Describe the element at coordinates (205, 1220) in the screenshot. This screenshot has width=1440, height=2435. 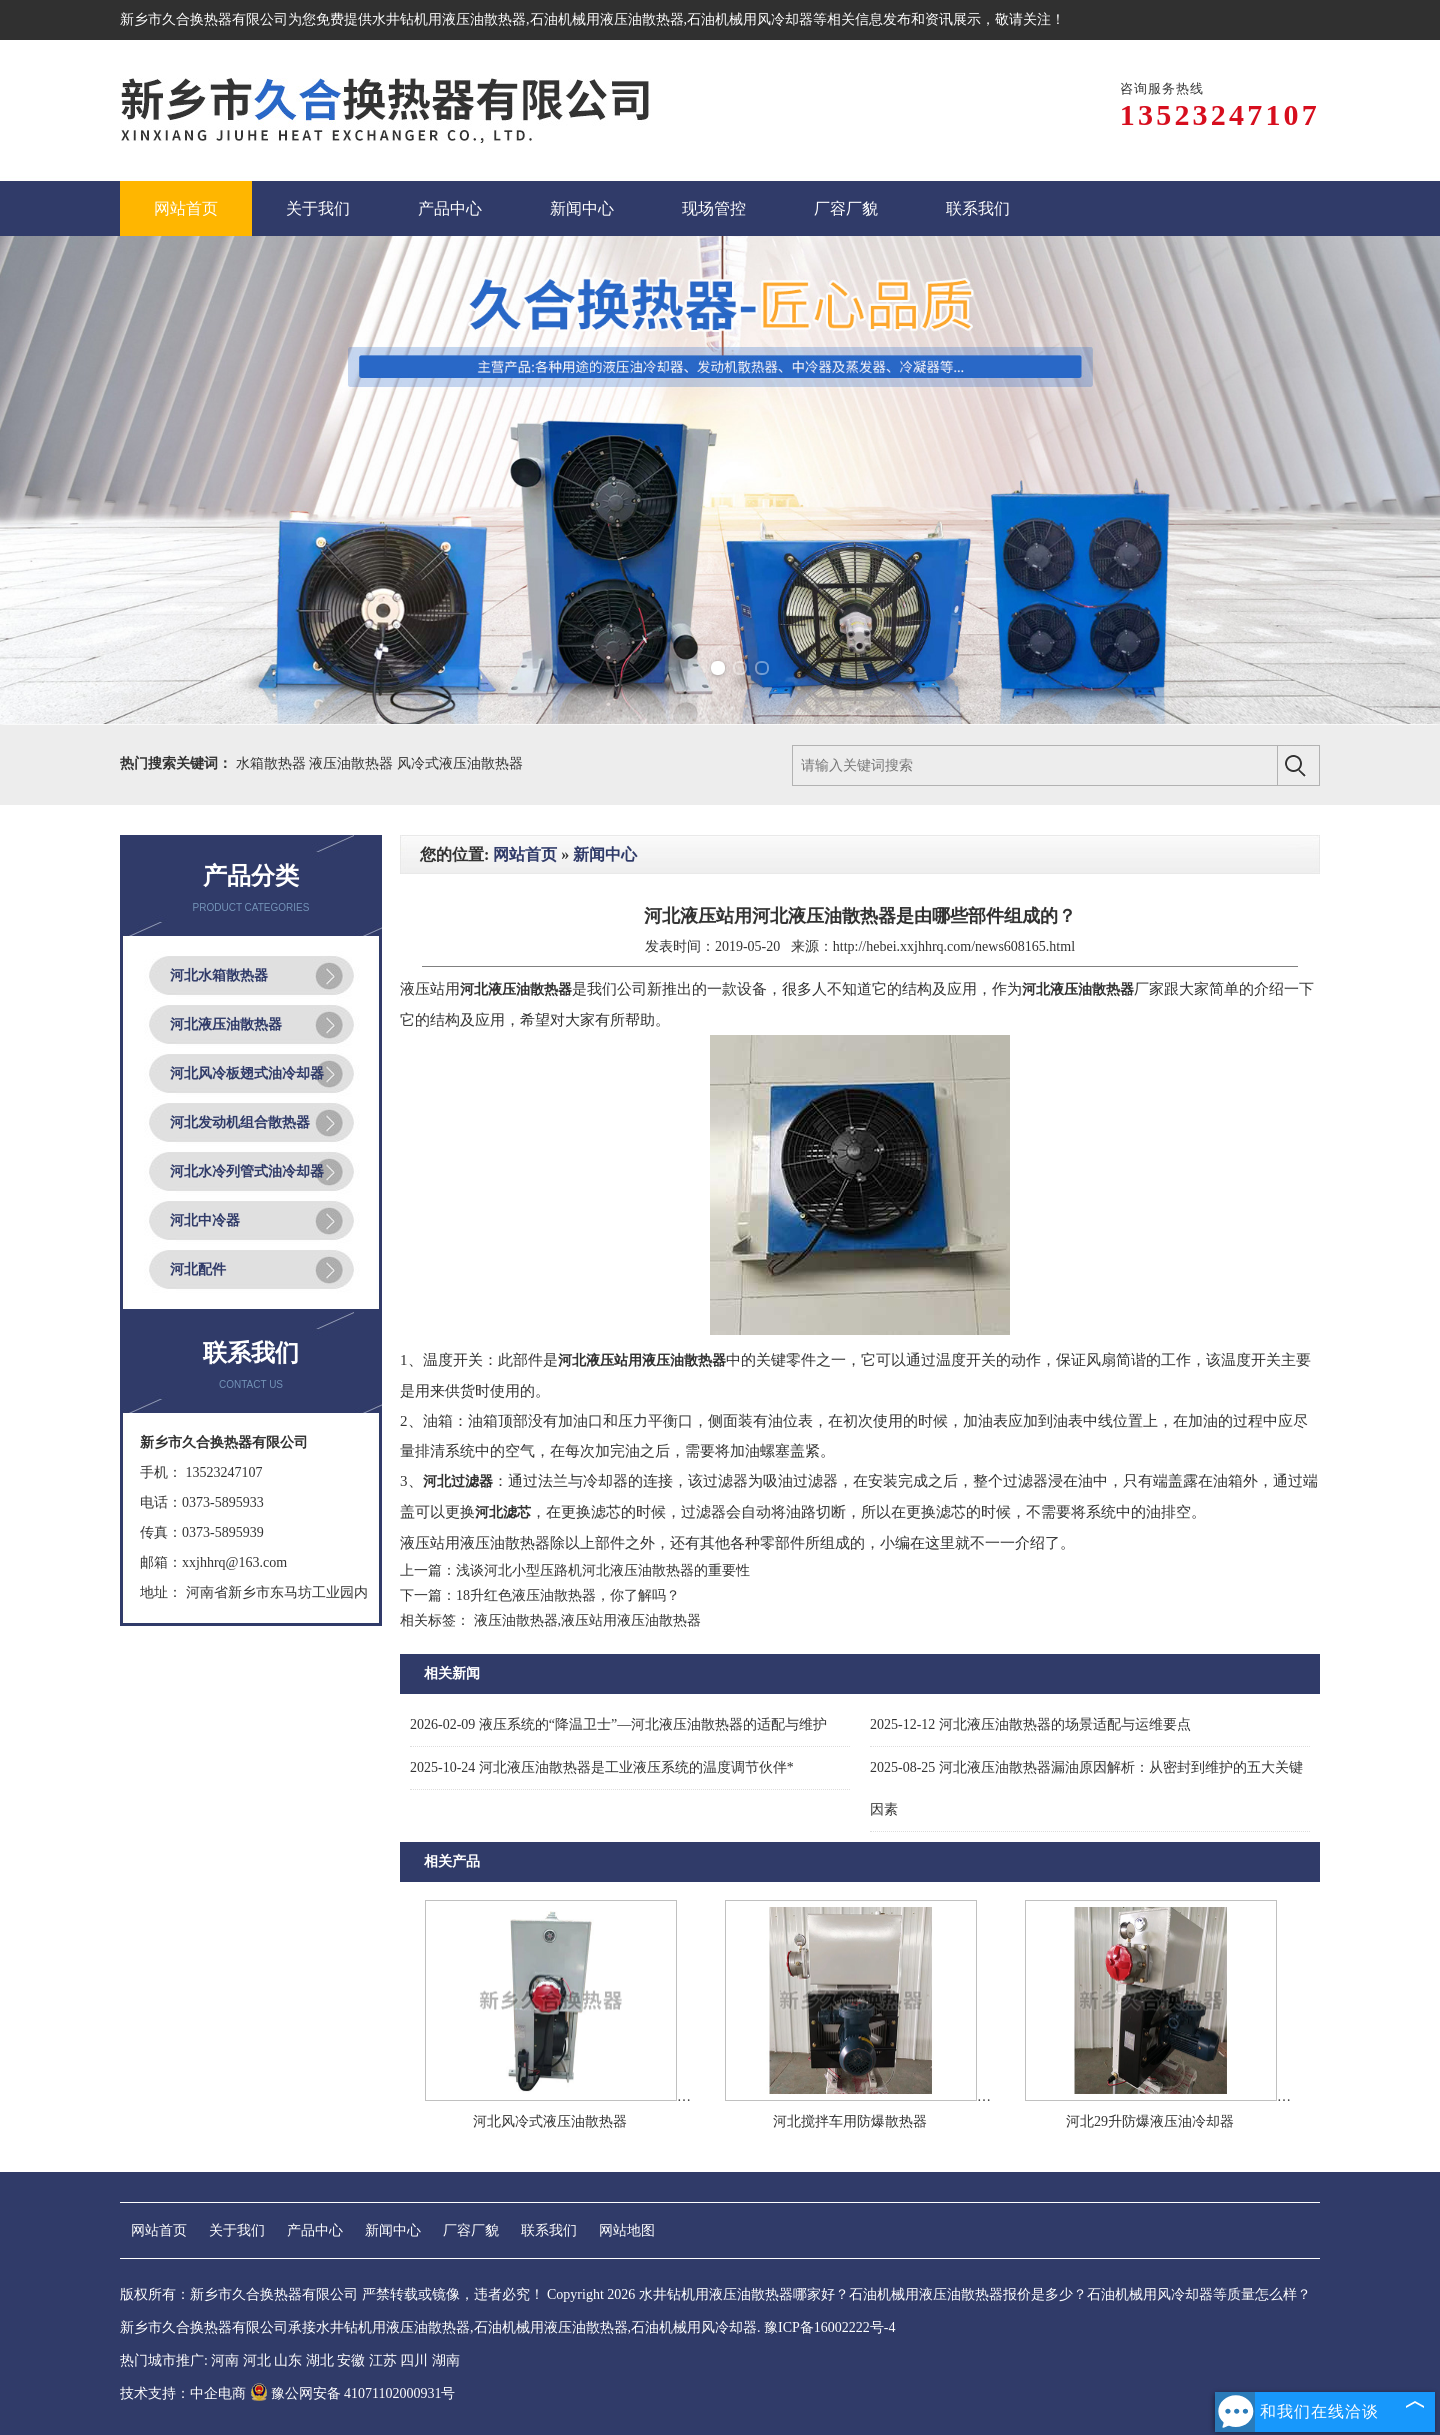
I see `河北中冷器` at that location.